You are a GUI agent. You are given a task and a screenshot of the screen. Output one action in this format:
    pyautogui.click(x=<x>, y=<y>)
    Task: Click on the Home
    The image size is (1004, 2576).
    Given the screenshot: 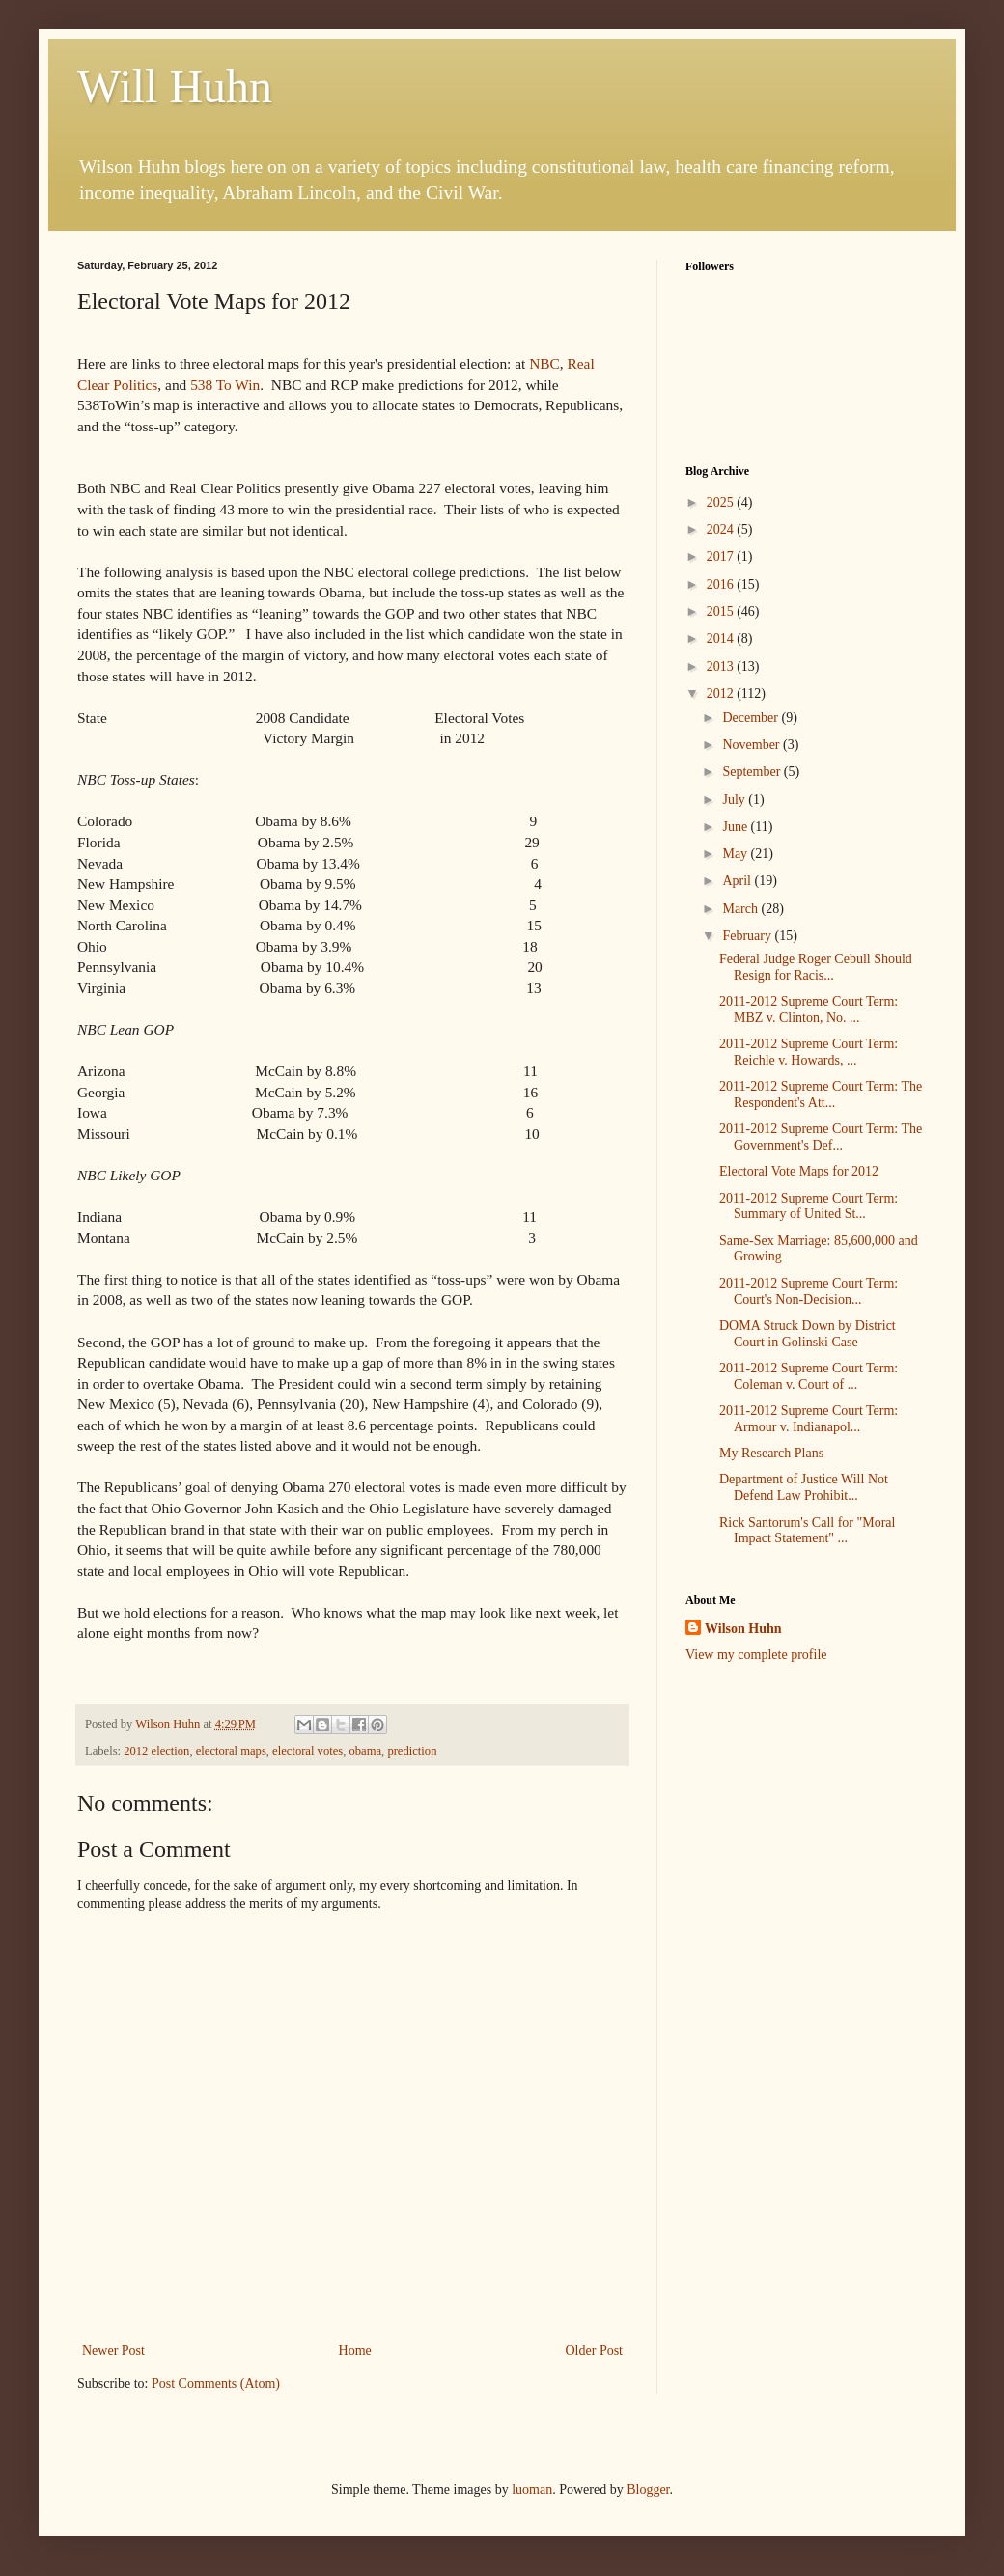 What is the action you would take?
    pyautogui.click(x=355, y=2350)
    